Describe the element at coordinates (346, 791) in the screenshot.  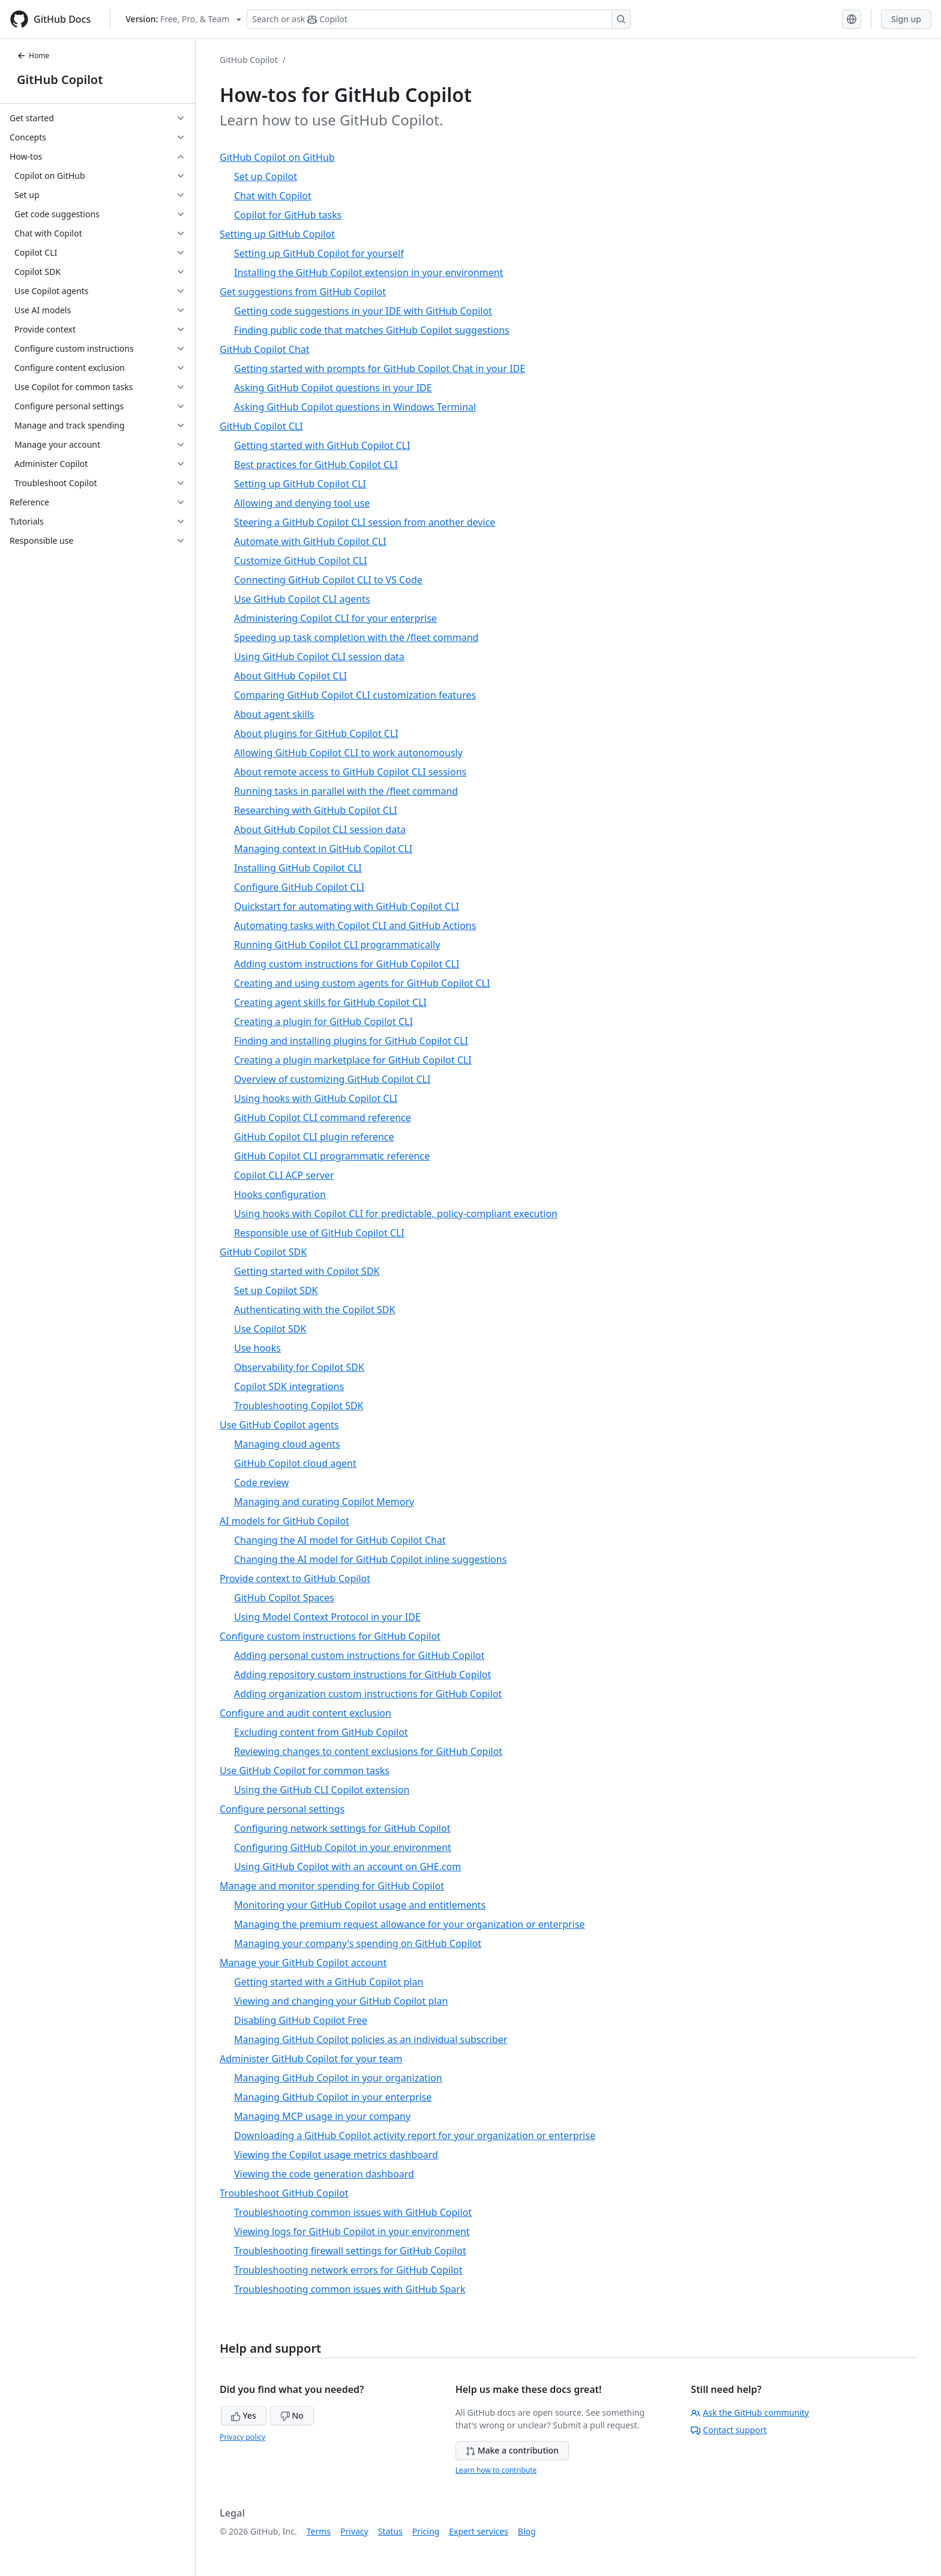
I see `Running tasks in parallel with the /fleet command` at that location.